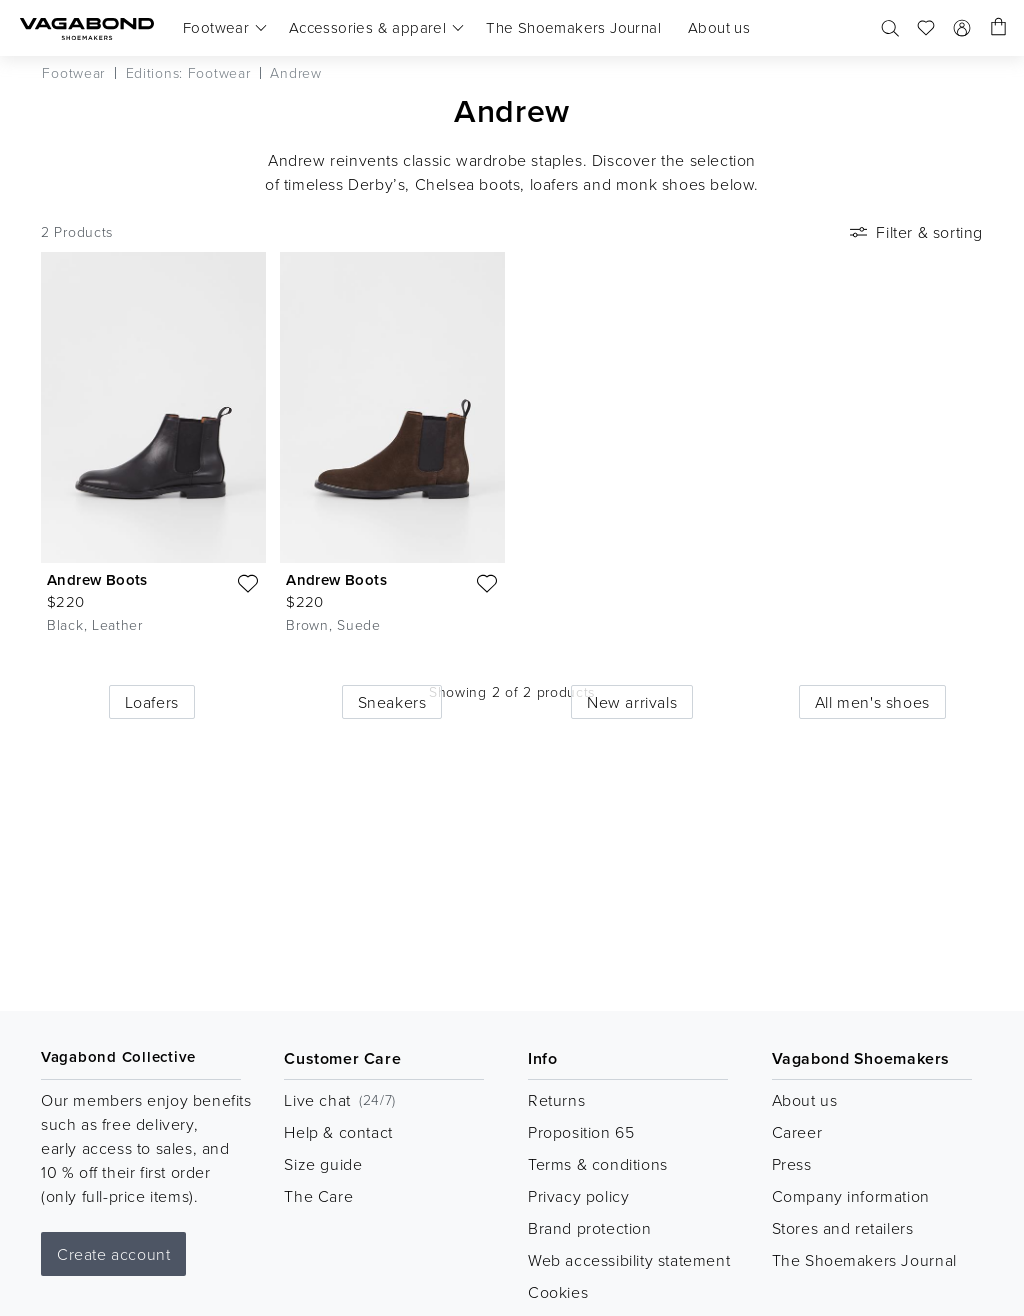  Describe the element at coordinates (629, 1260) in the screenshot. I see `Web accessibility statement` at that location.